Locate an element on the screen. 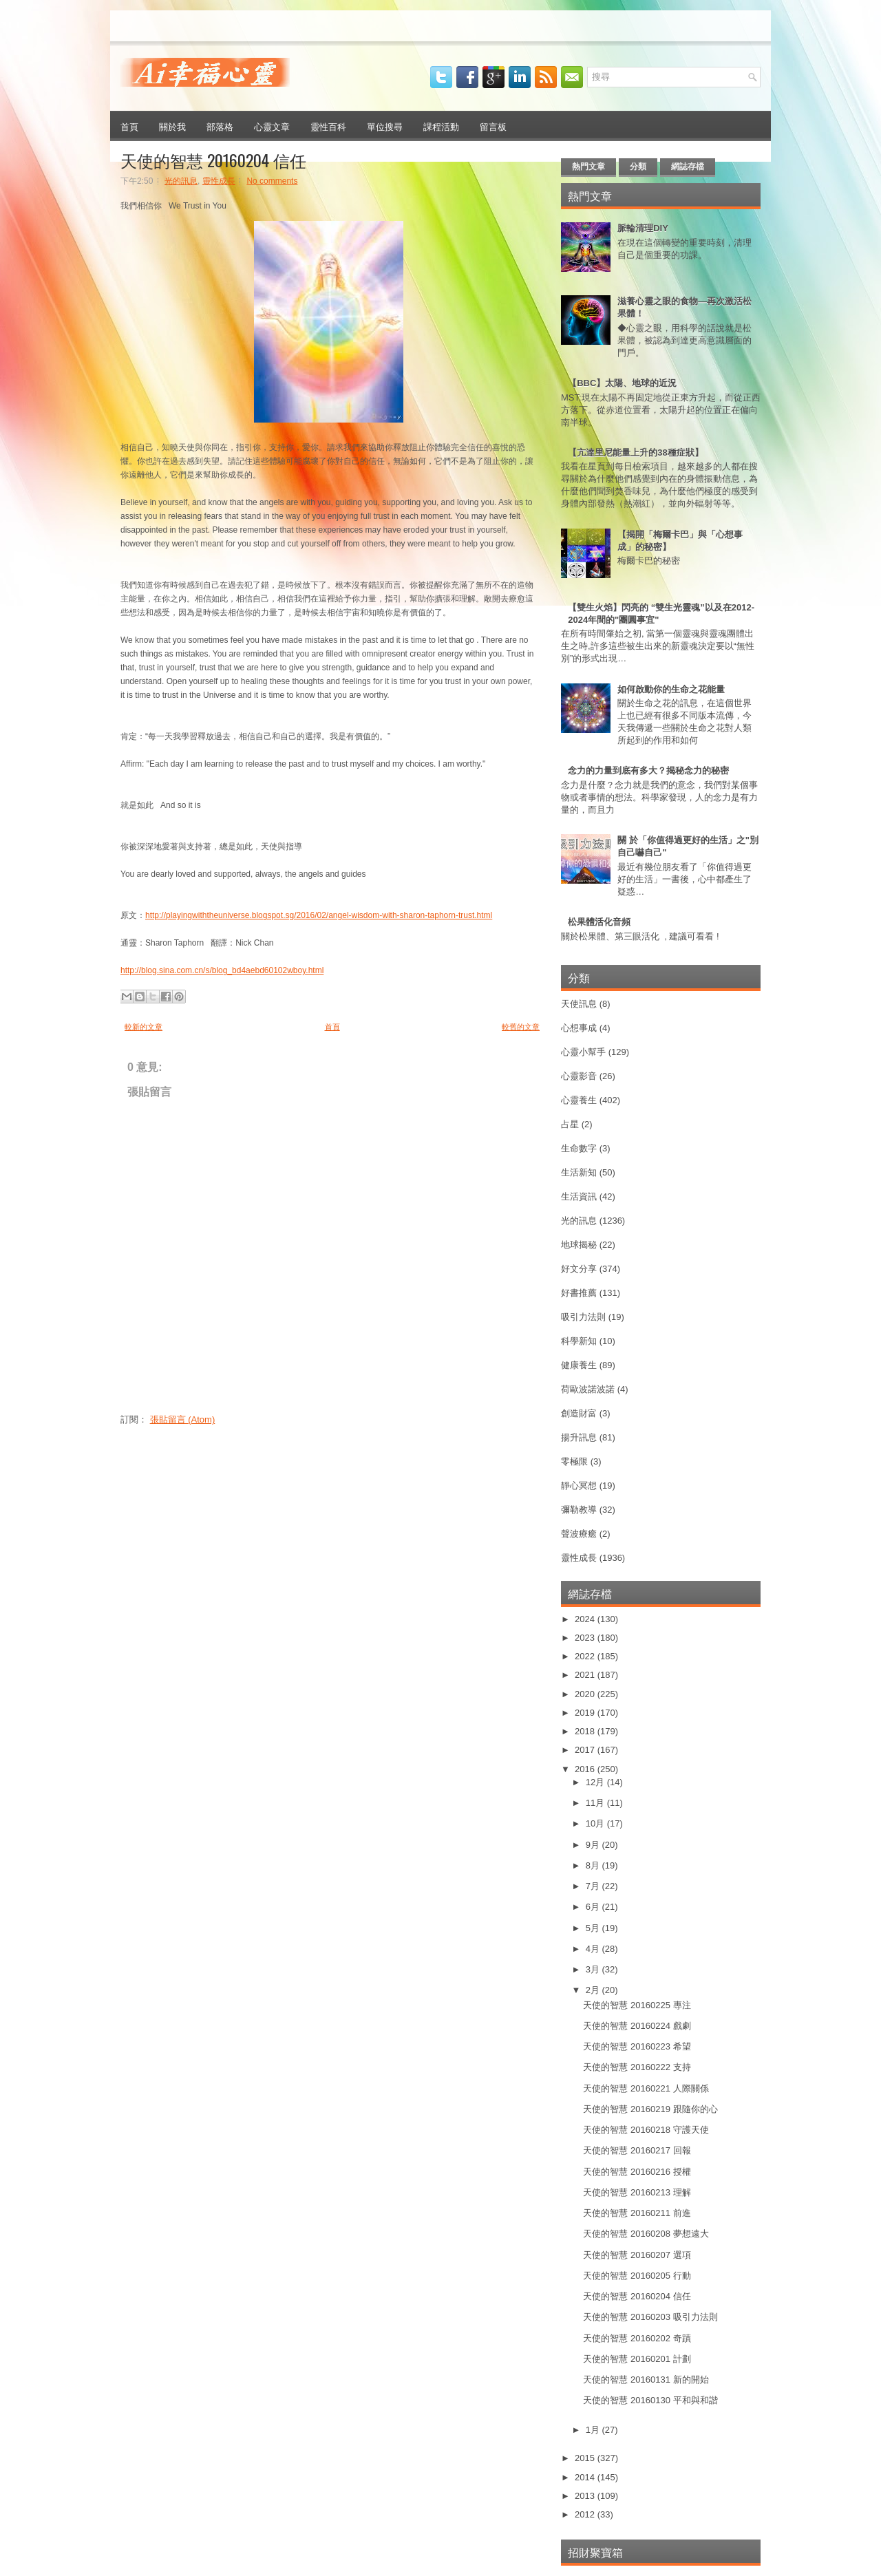  首頁 is located at coordinates (129, 126).